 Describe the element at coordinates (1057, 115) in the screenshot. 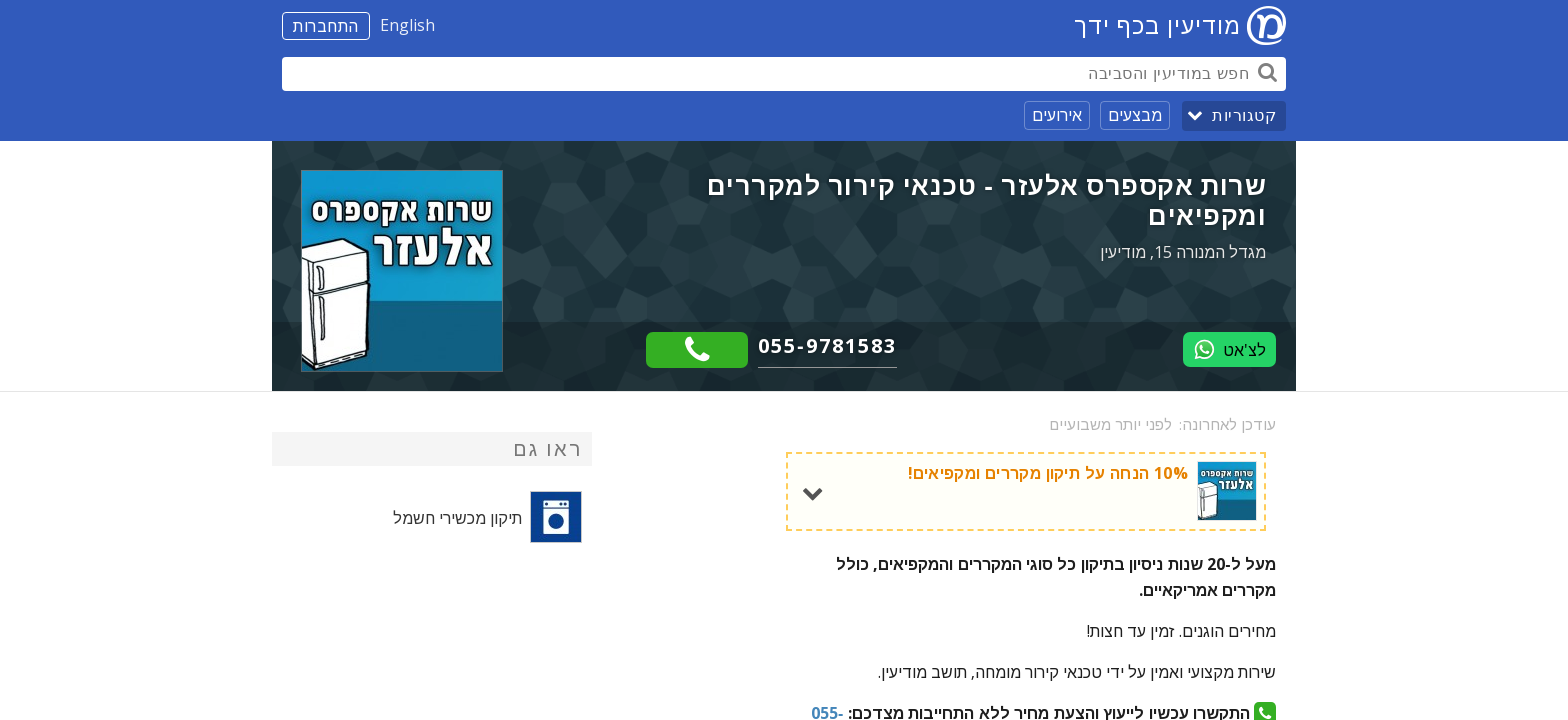

I see `אירועים` at that location.